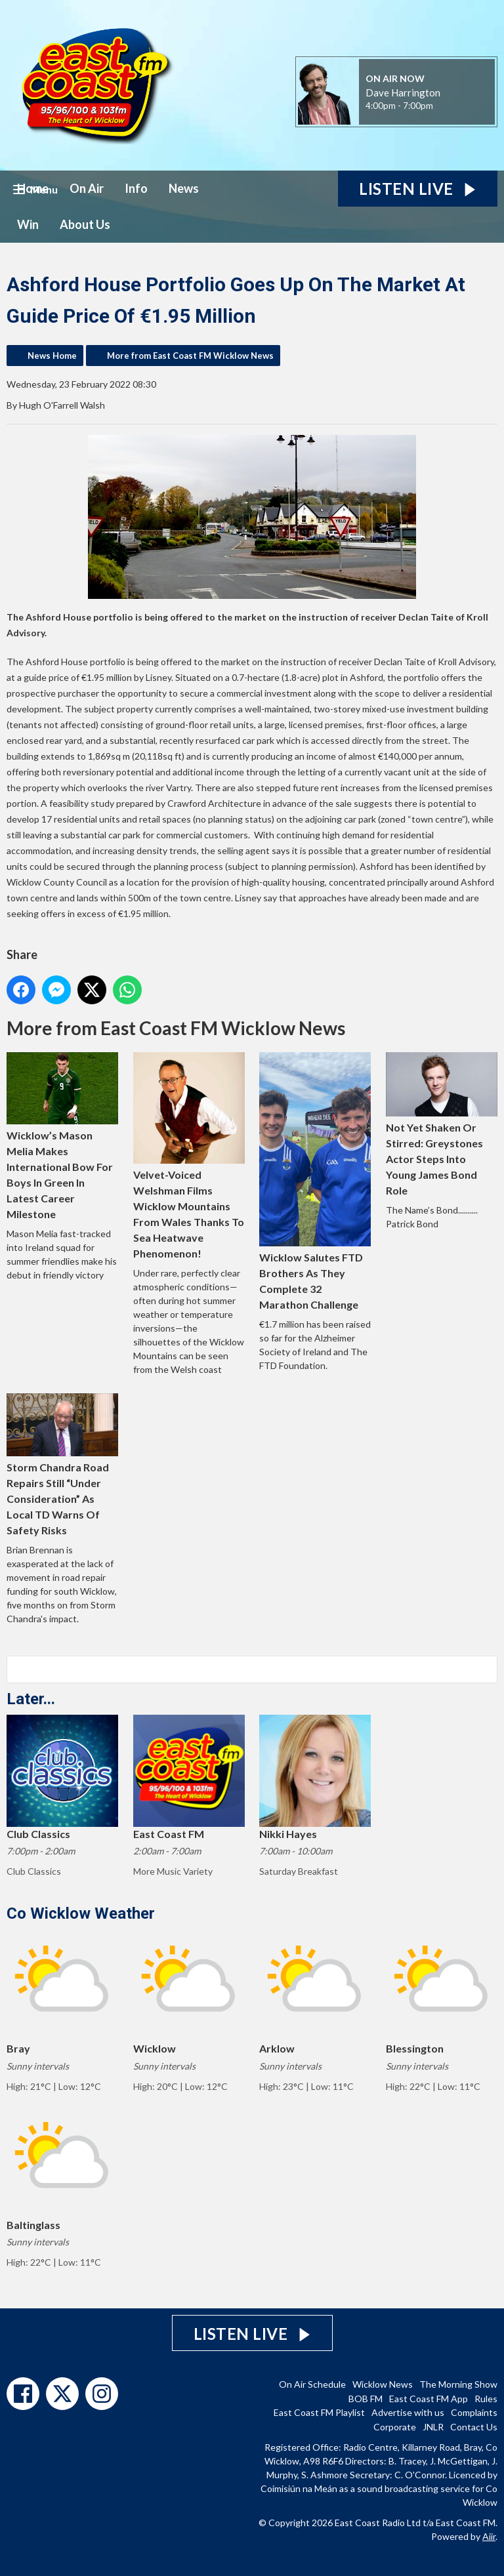  Describe the element at coordinates (136, 188) in the screenshot. I see `Info` at that location.